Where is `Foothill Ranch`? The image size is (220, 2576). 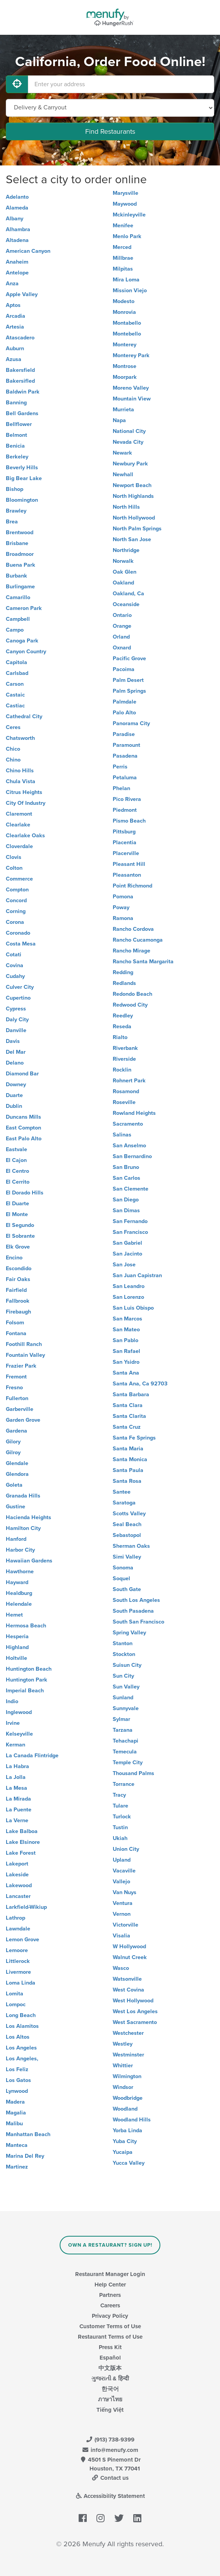 Foothill Ranch is located at coordinates (24, 1344).